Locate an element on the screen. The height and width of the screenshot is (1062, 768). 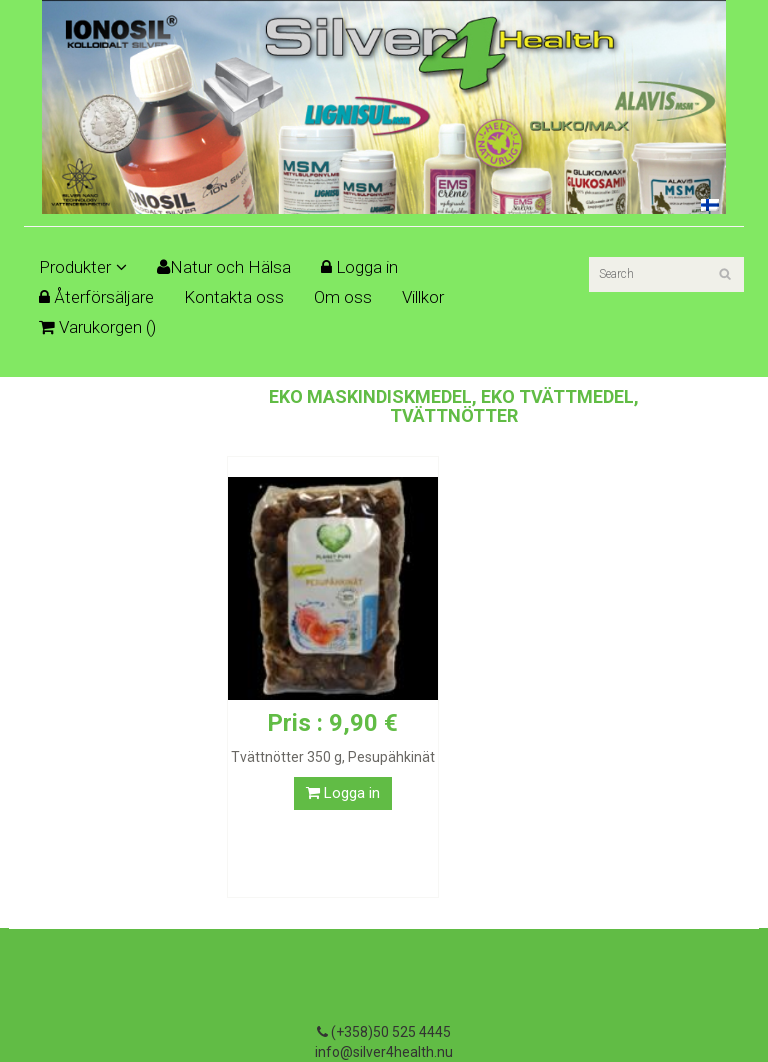
Kontakta oss is located at coordinates (234, 297).